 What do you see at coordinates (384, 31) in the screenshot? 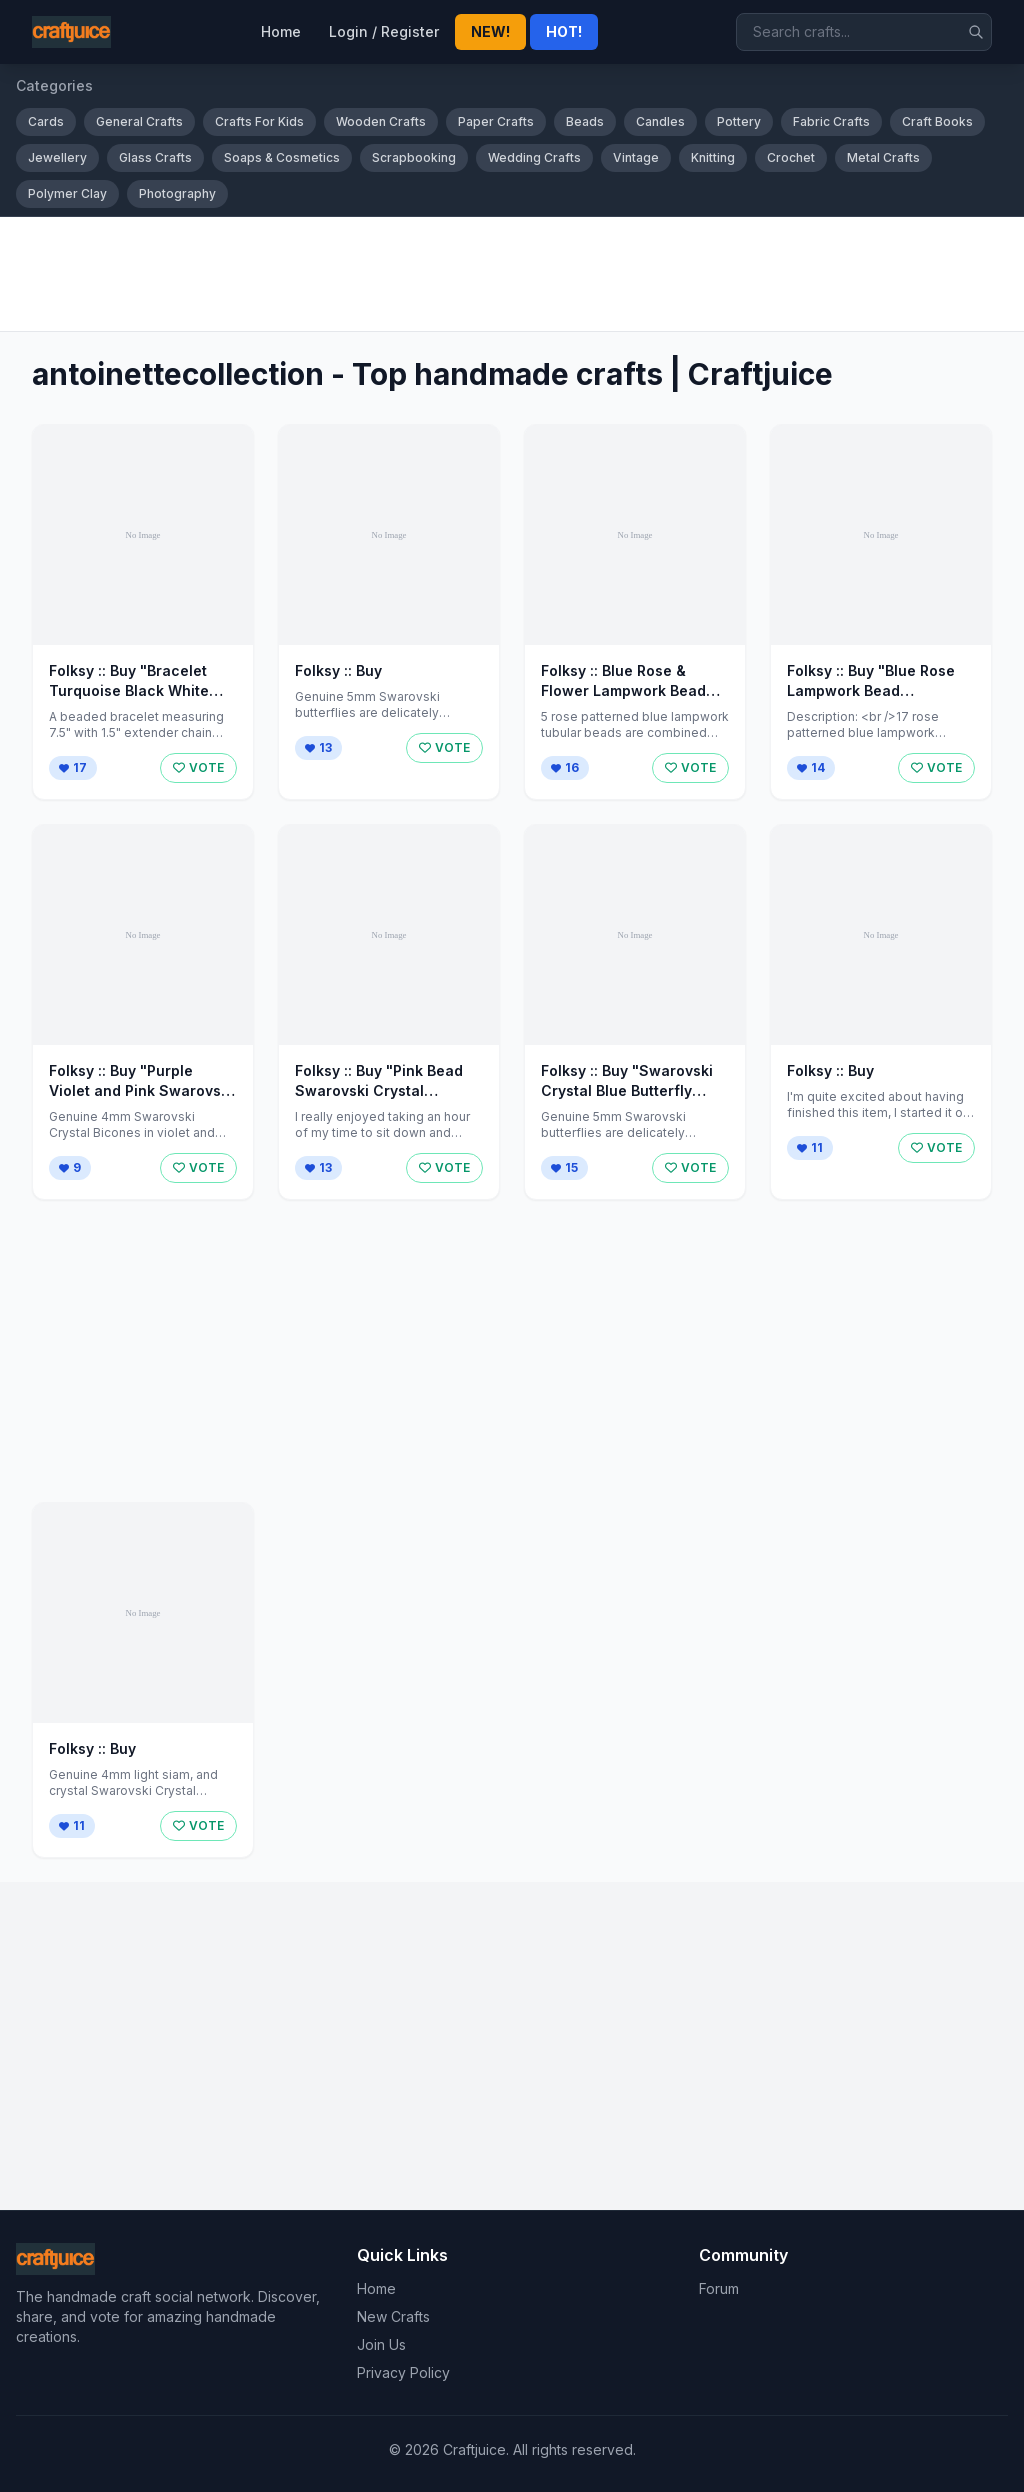
I see `Login / Register` at bounding box center [384, 31].